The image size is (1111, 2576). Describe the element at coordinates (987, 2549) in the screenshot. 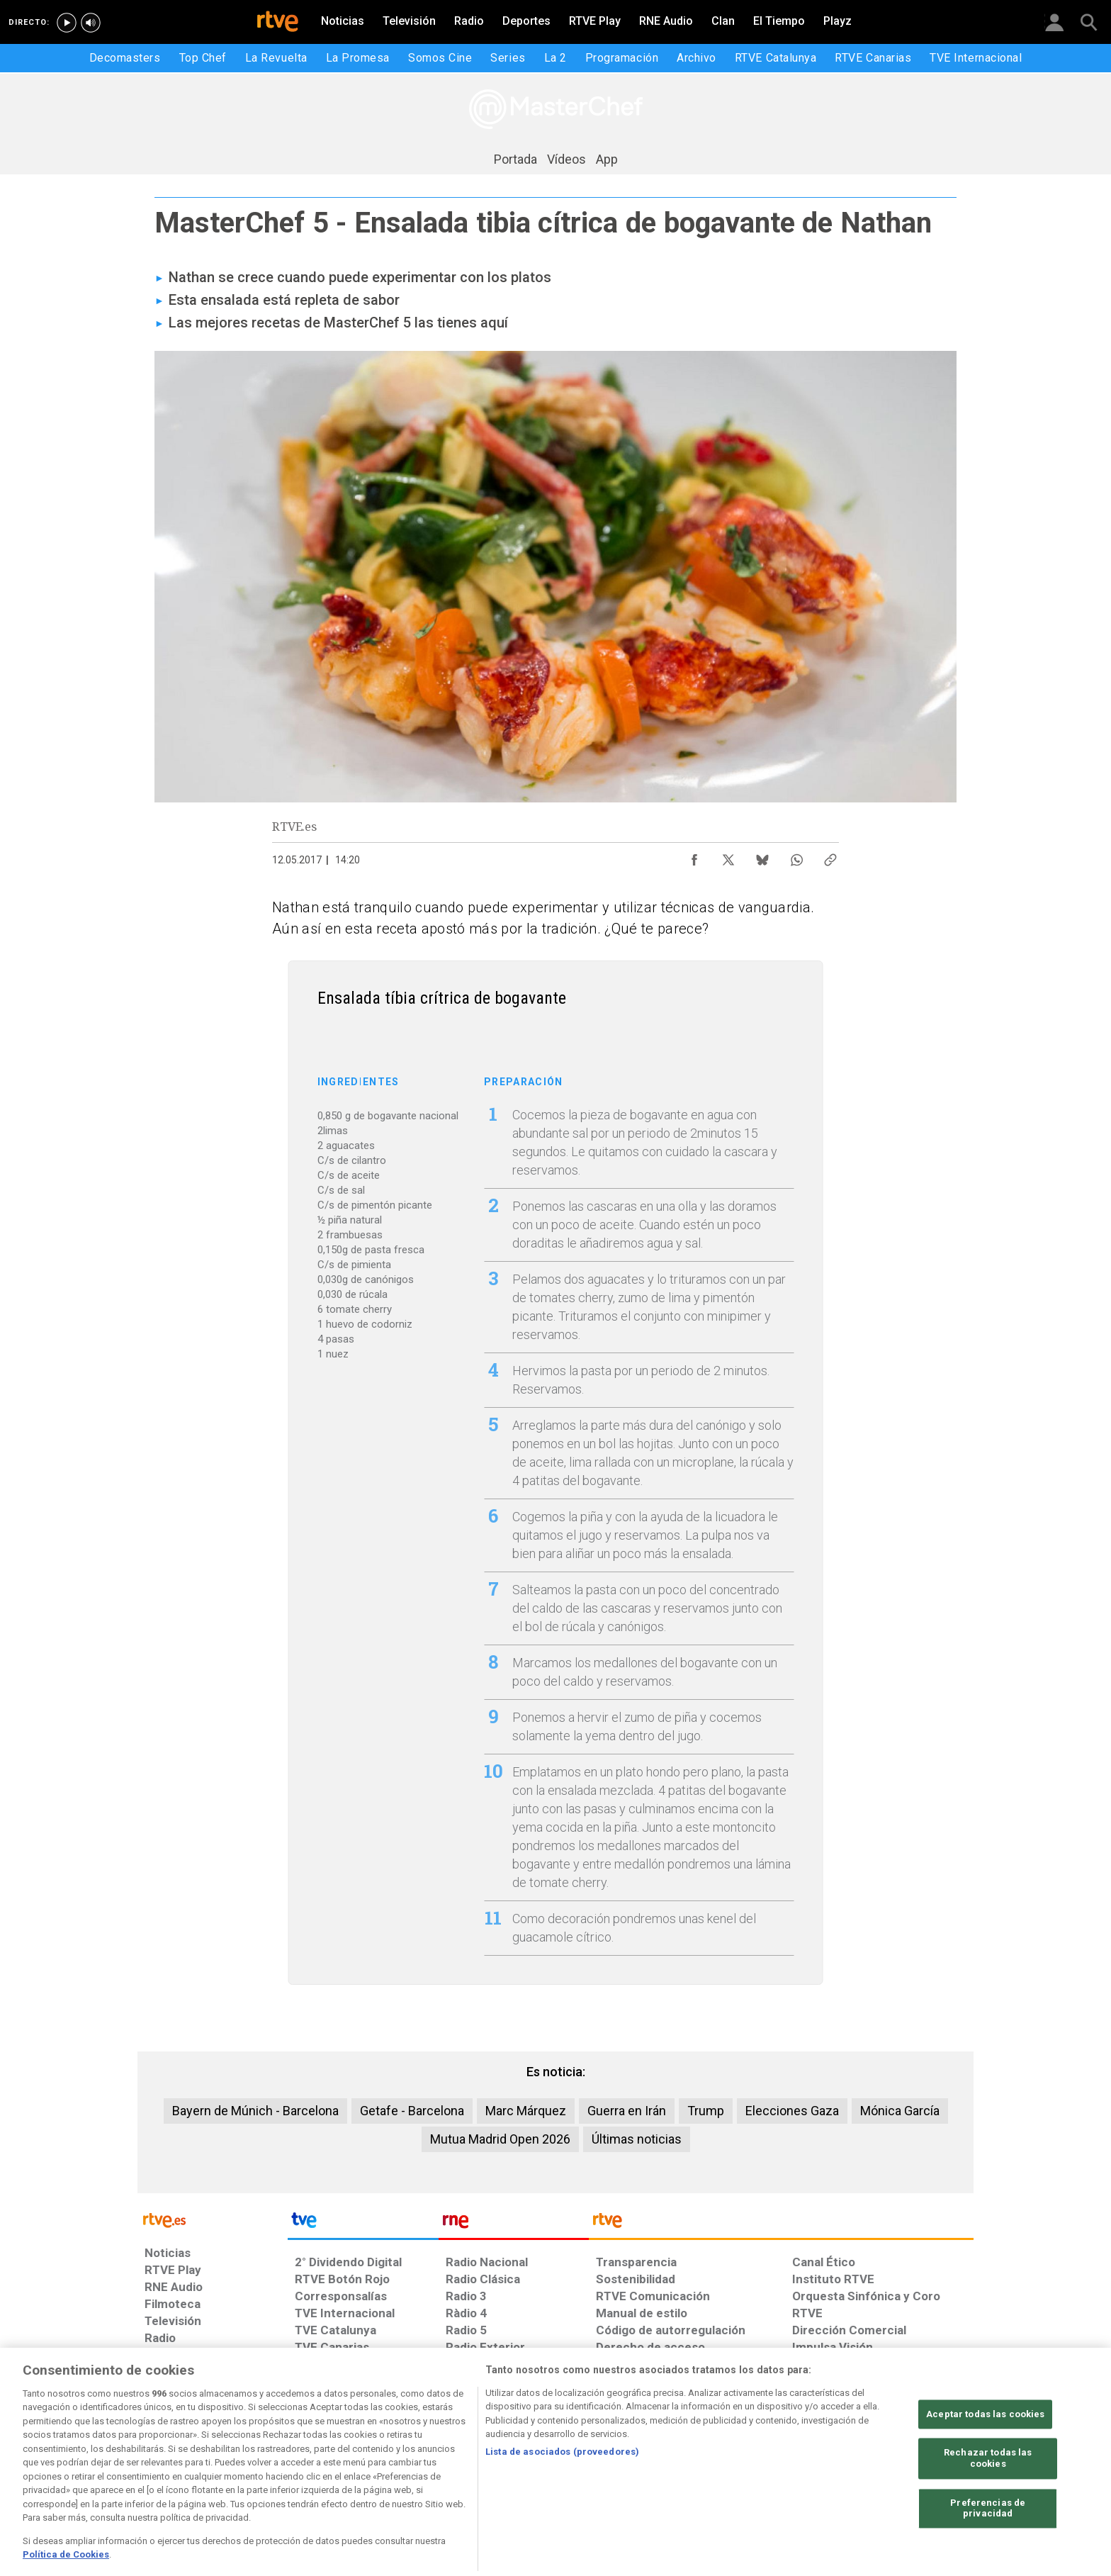

I see `Preferencias de privacidad [Preferencias de privacidad, Abre el cuadro de diálogo del centro de preferencias.]` at that location.